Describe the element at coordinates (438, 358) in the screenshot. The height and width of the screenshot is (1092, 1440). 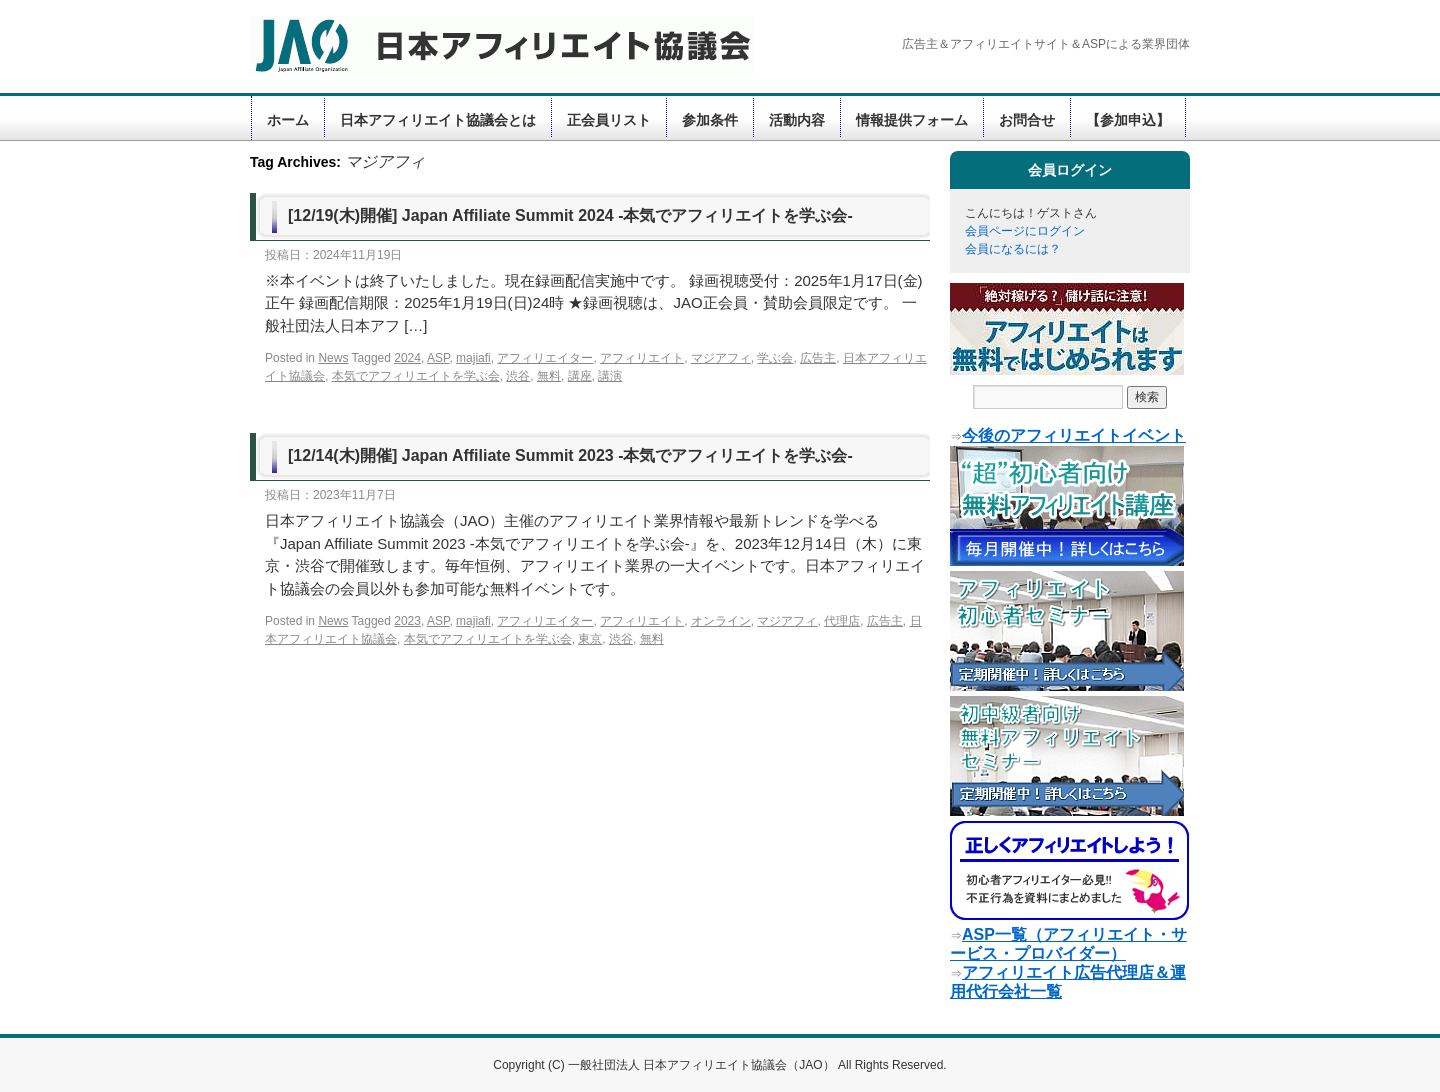
I see `ASP` at that location.